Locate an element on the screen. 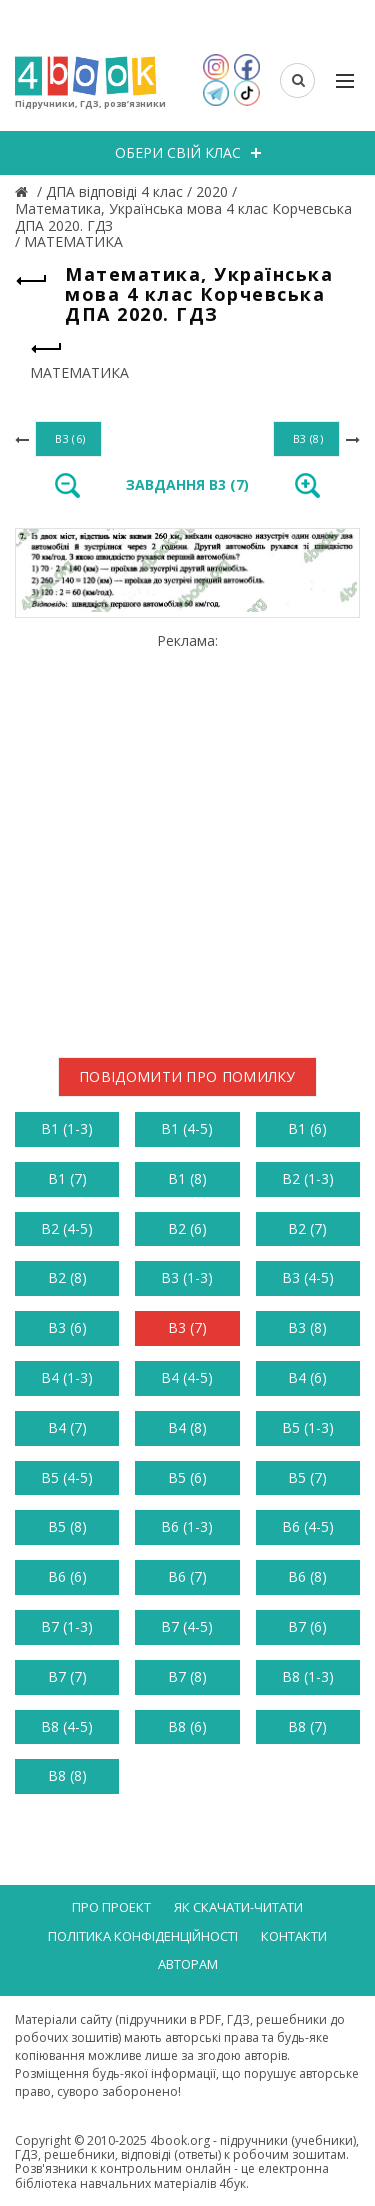 This screenshot has height=2206, width=375. В7 (1-3) is located at coordinates (67, 1626).